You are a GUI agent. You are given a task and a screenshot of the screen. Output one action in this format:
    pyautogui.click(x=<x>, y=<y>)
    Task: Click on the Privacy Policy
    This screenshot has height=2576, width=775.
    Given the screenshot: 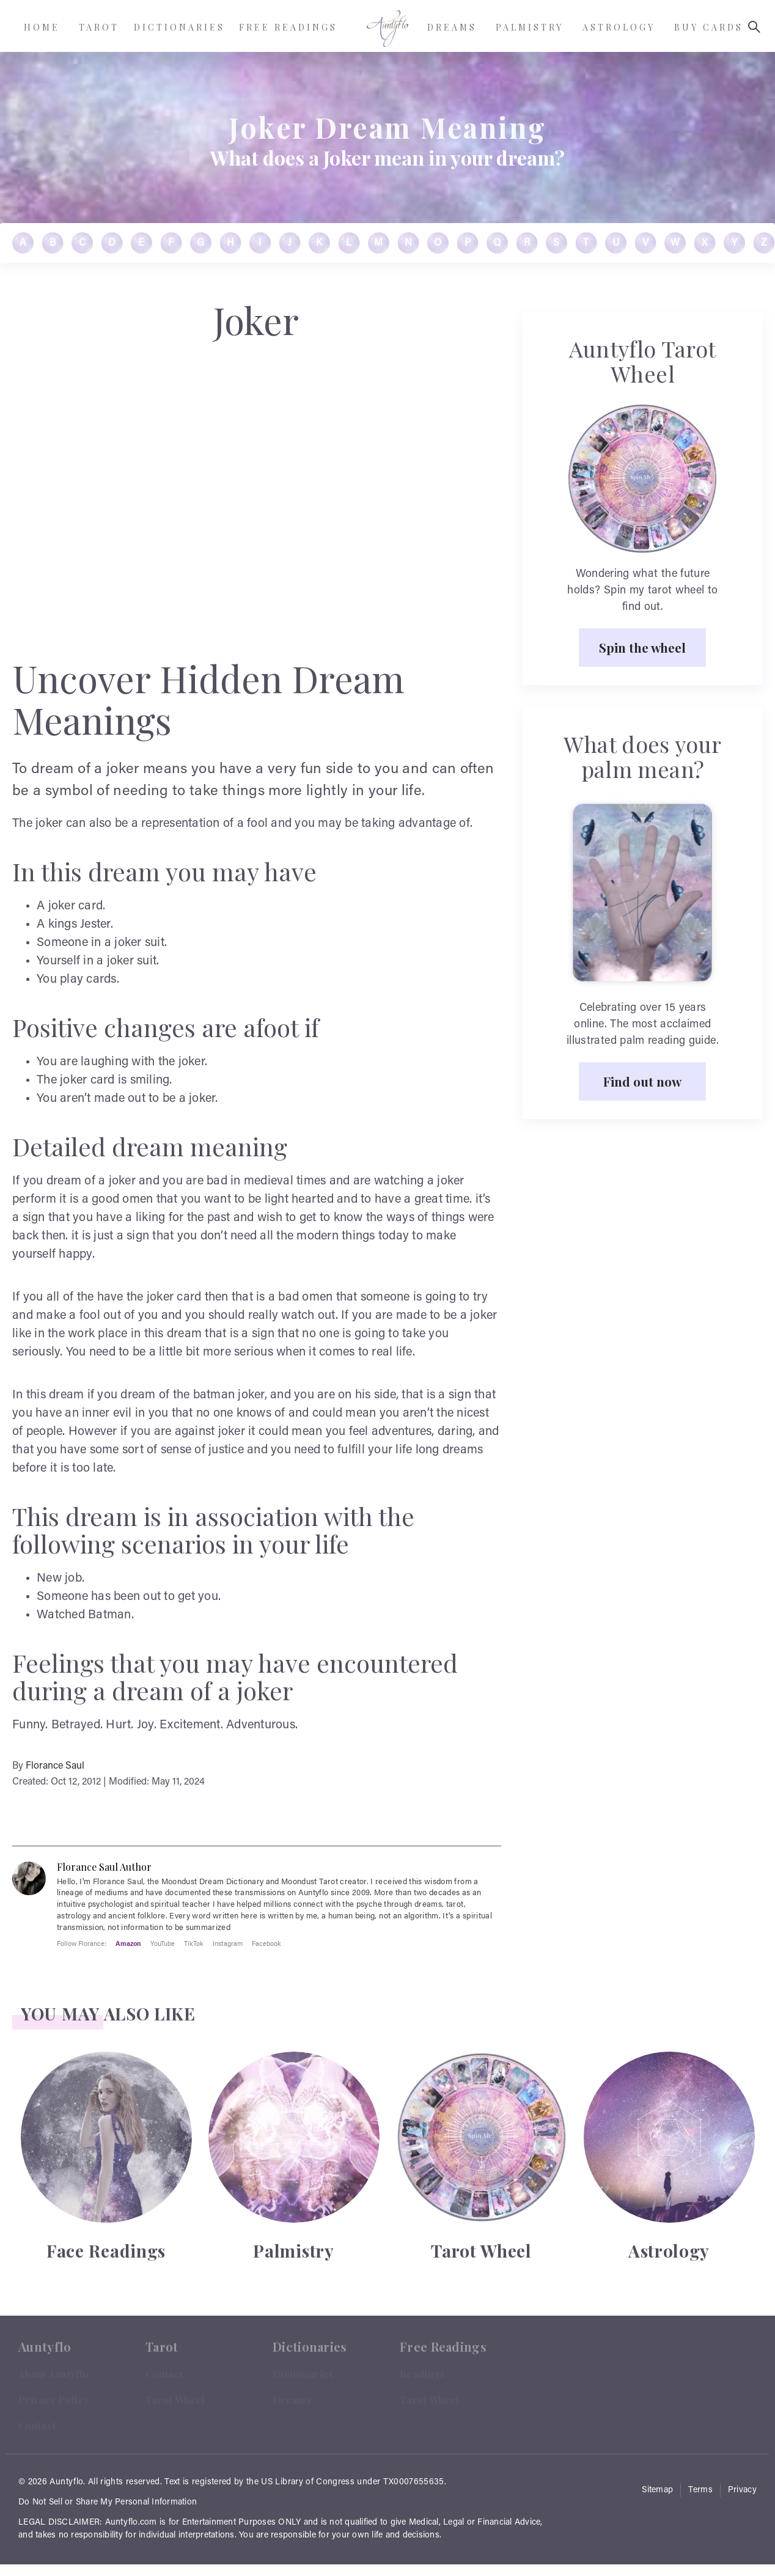 What is the action you would take?
    pyautogui.click(x=53, y=2399)
    